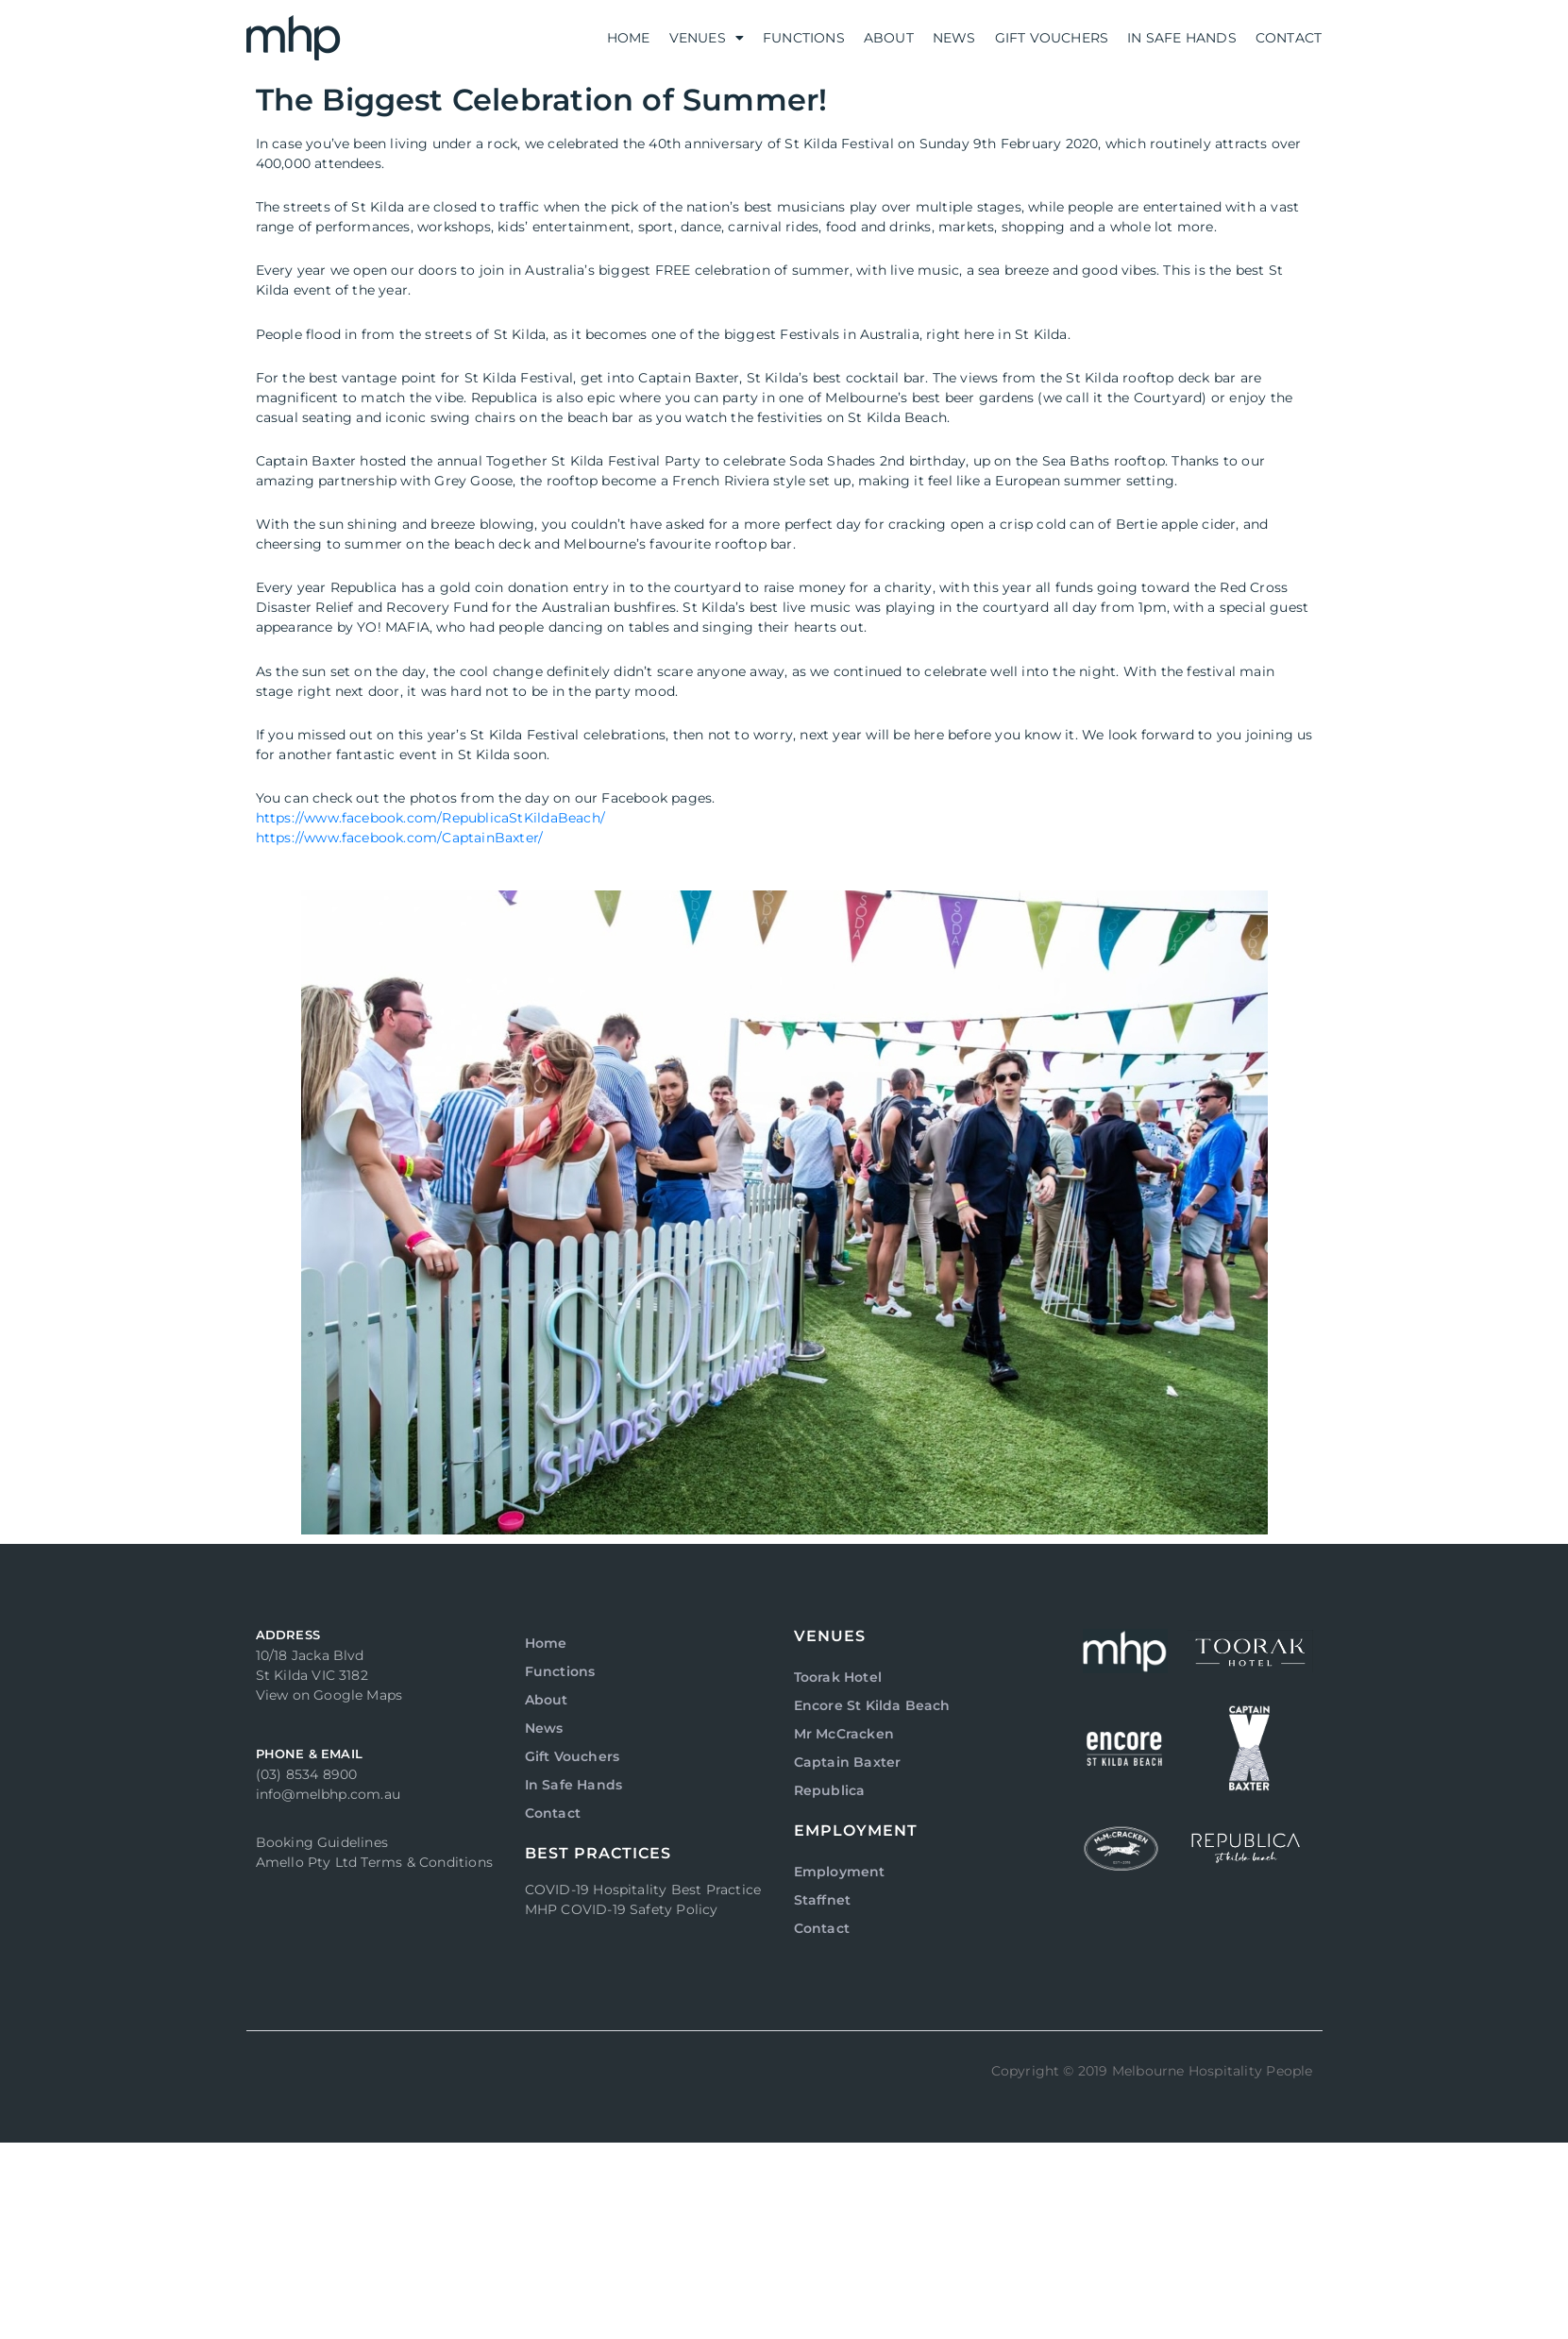 The width and height of the screenshot is (1568, 2339). What do you see at coordinates (872, 1705) in the screenshot?
I see `Encore St Kilda Beach` at bounding box center [872, 1705].